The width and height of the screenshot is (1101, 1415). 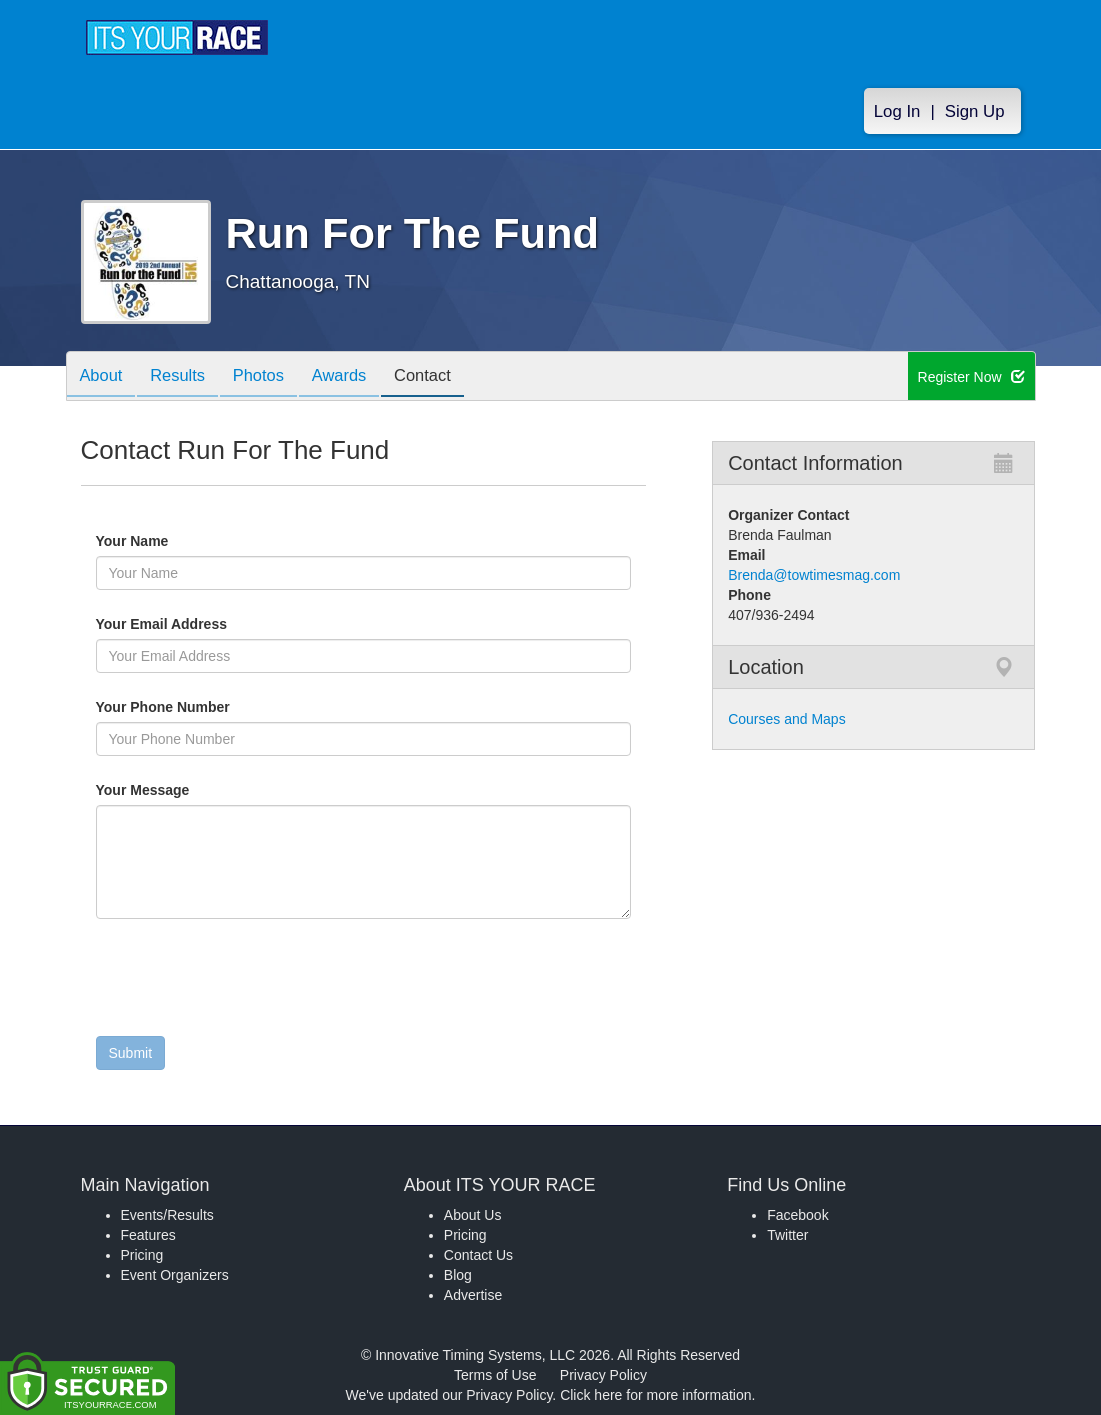 I want to click on Features, so click(x=148, y=1235).